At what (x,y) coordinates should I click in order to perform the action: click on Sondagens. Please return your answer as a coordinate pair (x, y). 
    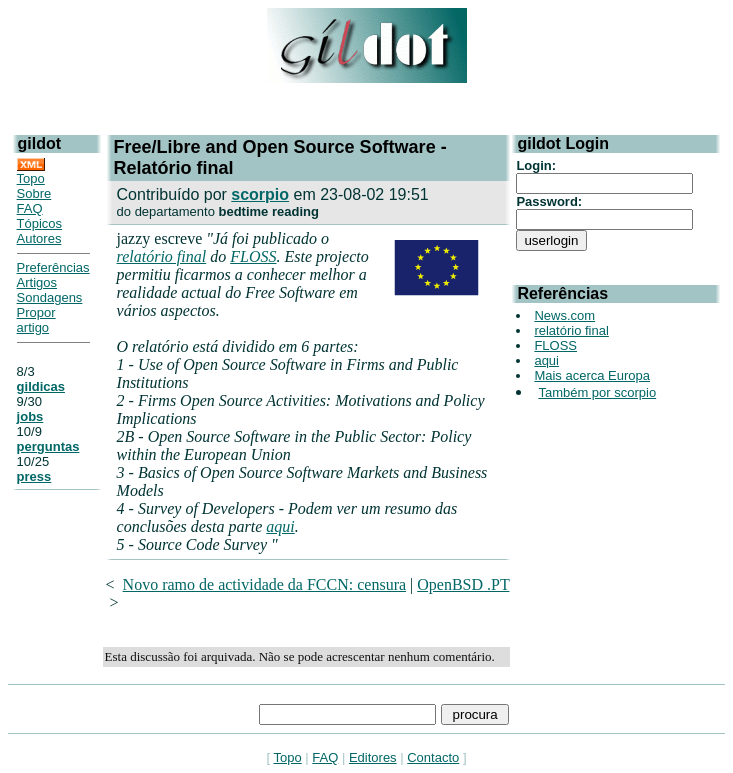
    Looking at the image, I should click on (50, 297).